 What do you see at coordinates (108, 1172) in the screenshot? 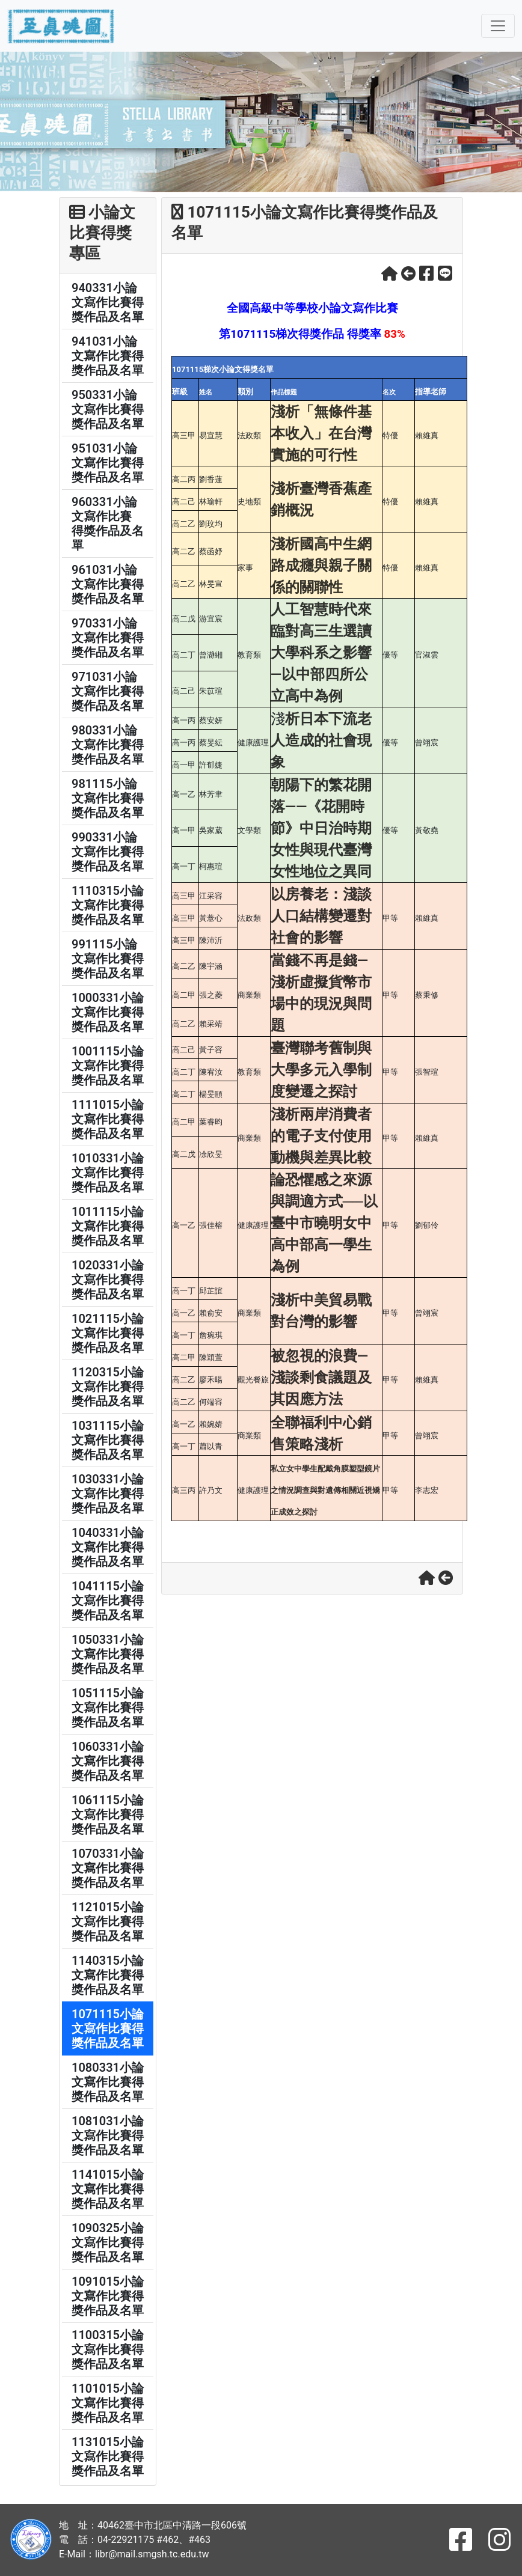
I see `1010331小論文寫作比賽得獎作品及名單` at bounding box center [108, 1172].